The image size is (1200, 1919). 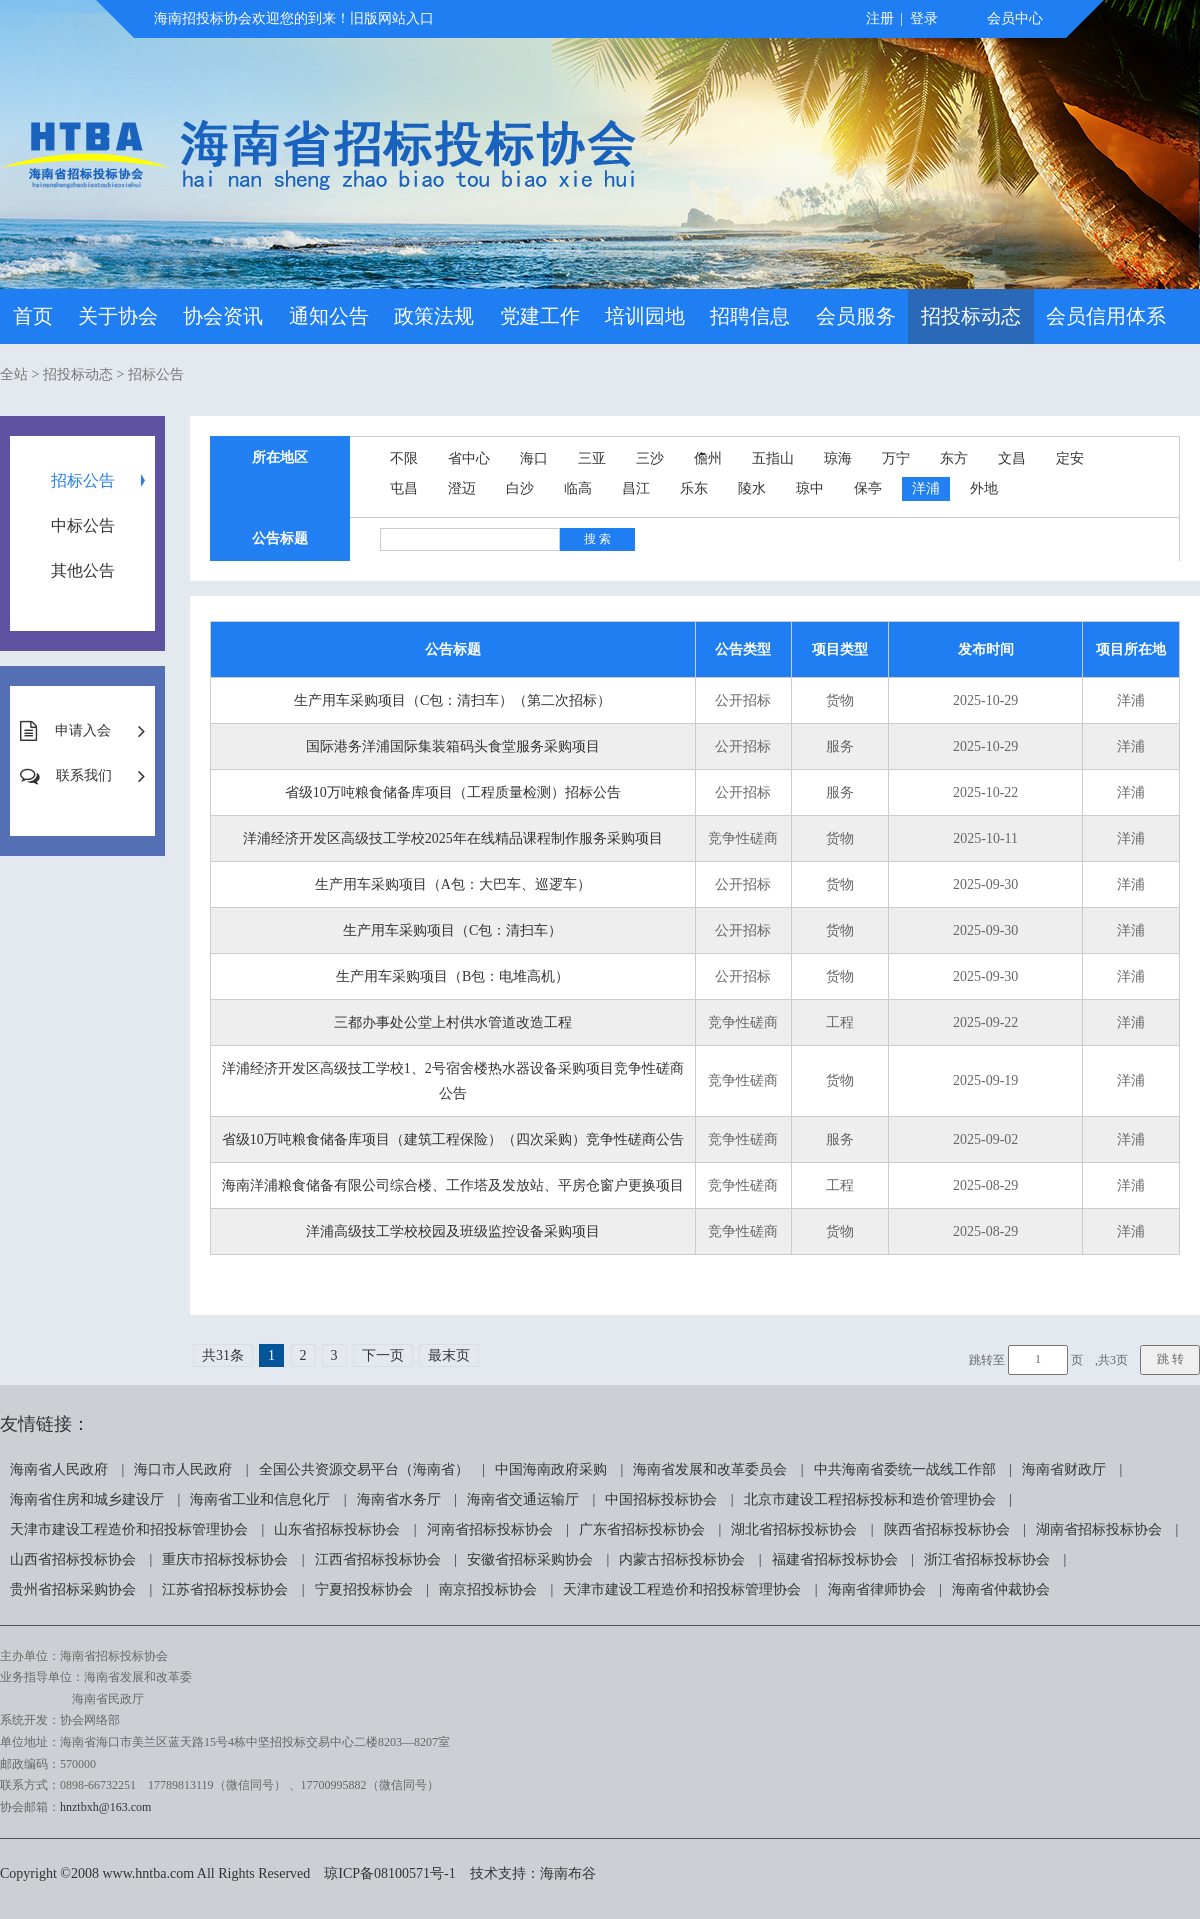 I want to click on 海南省人民政府, so click(x=59, y=1469).